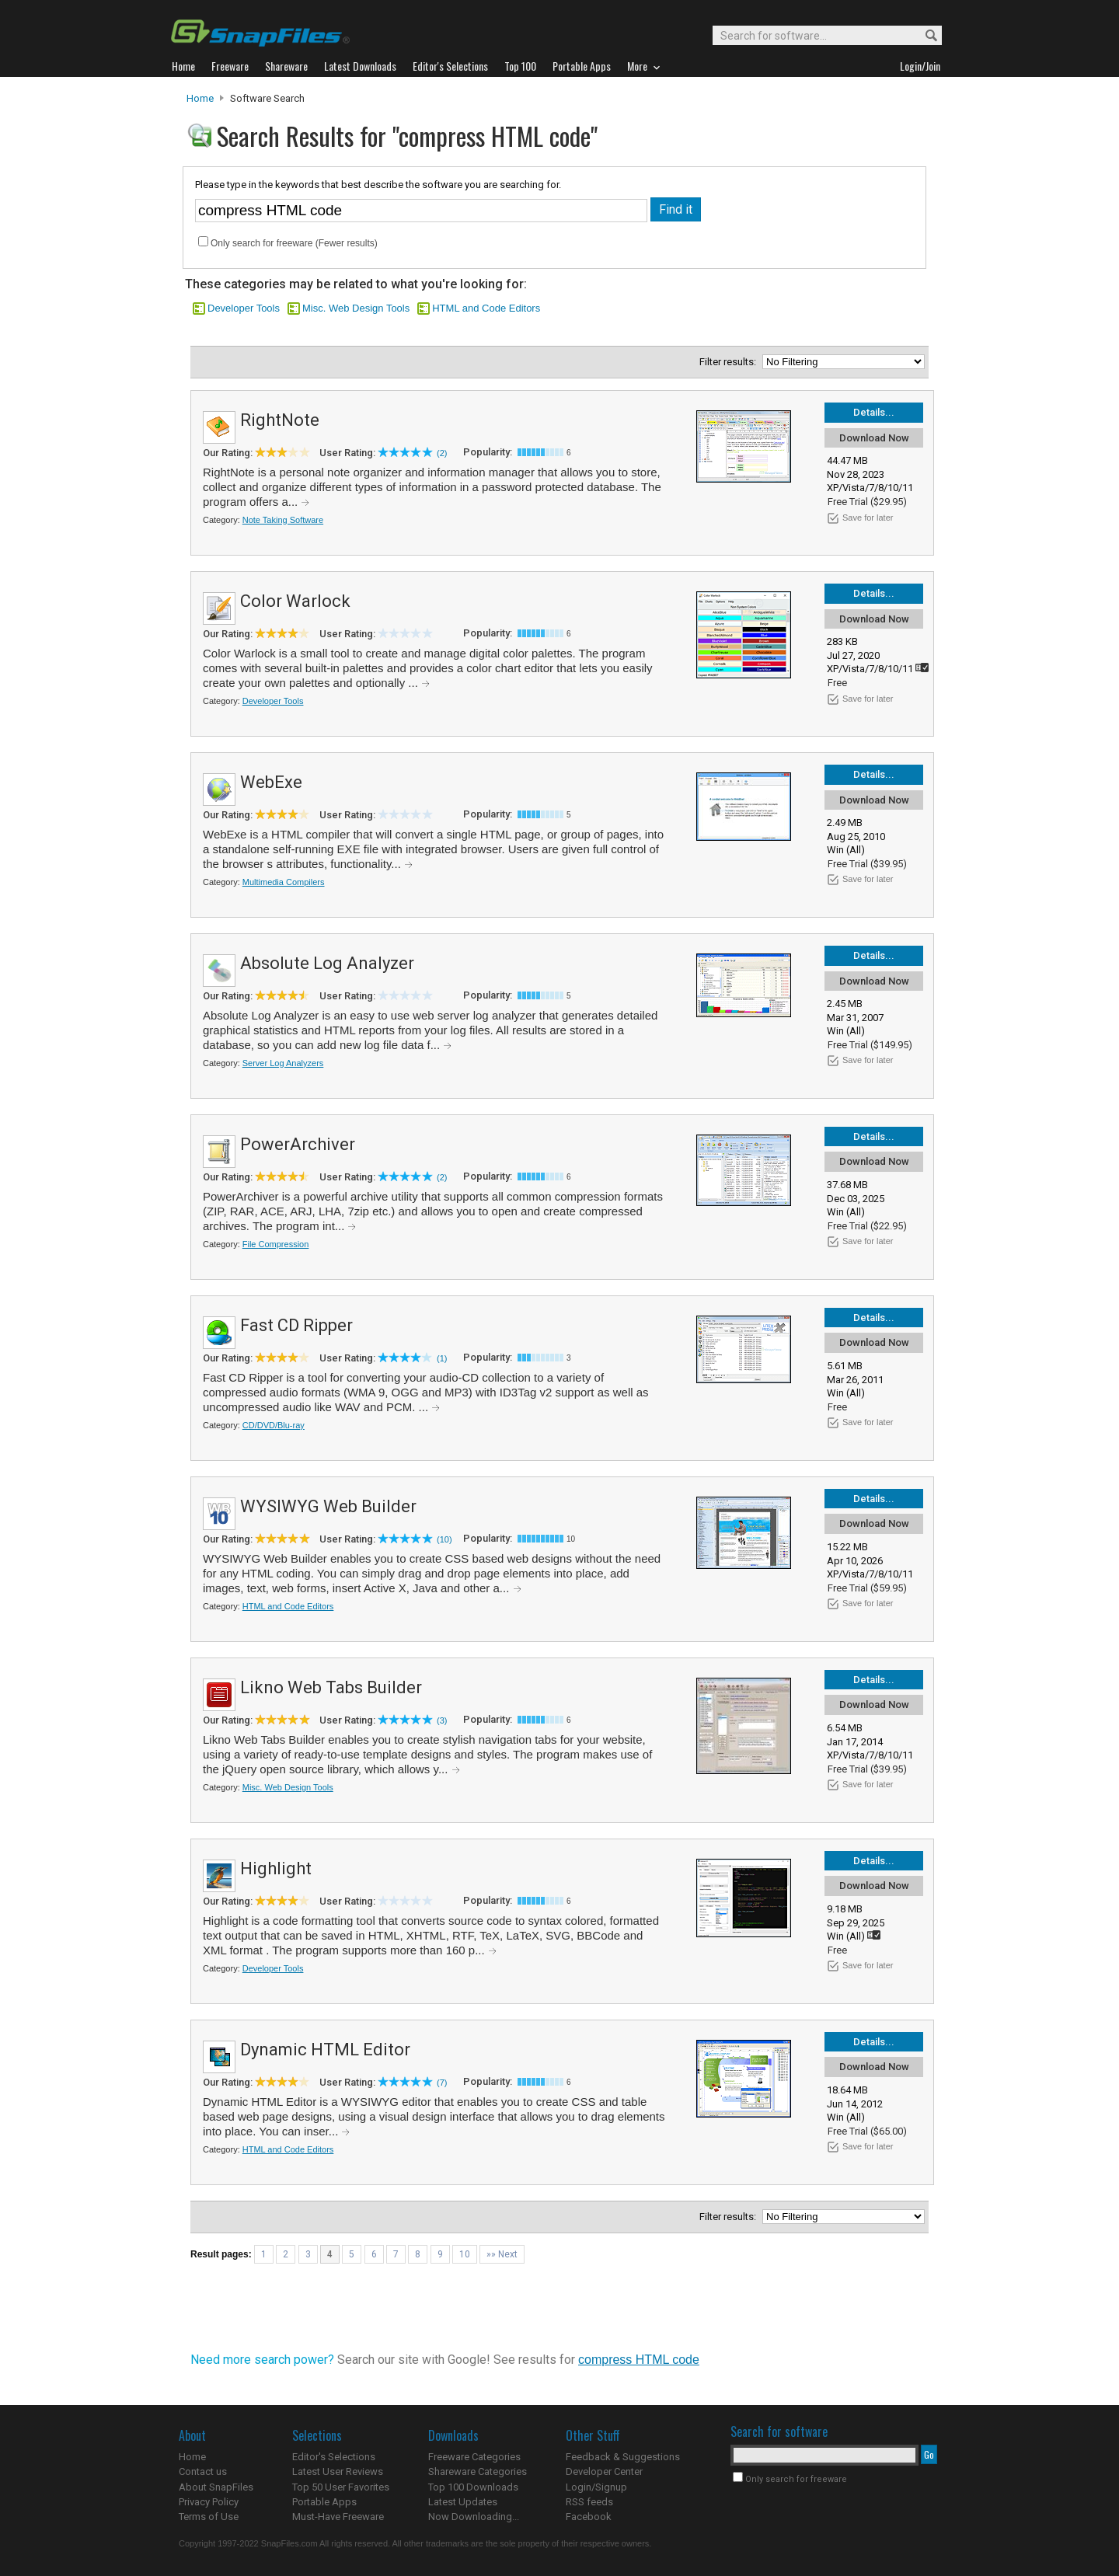 This screenshot has width=1119, height=2576. I want to click on WebExe, so click(271, 782).